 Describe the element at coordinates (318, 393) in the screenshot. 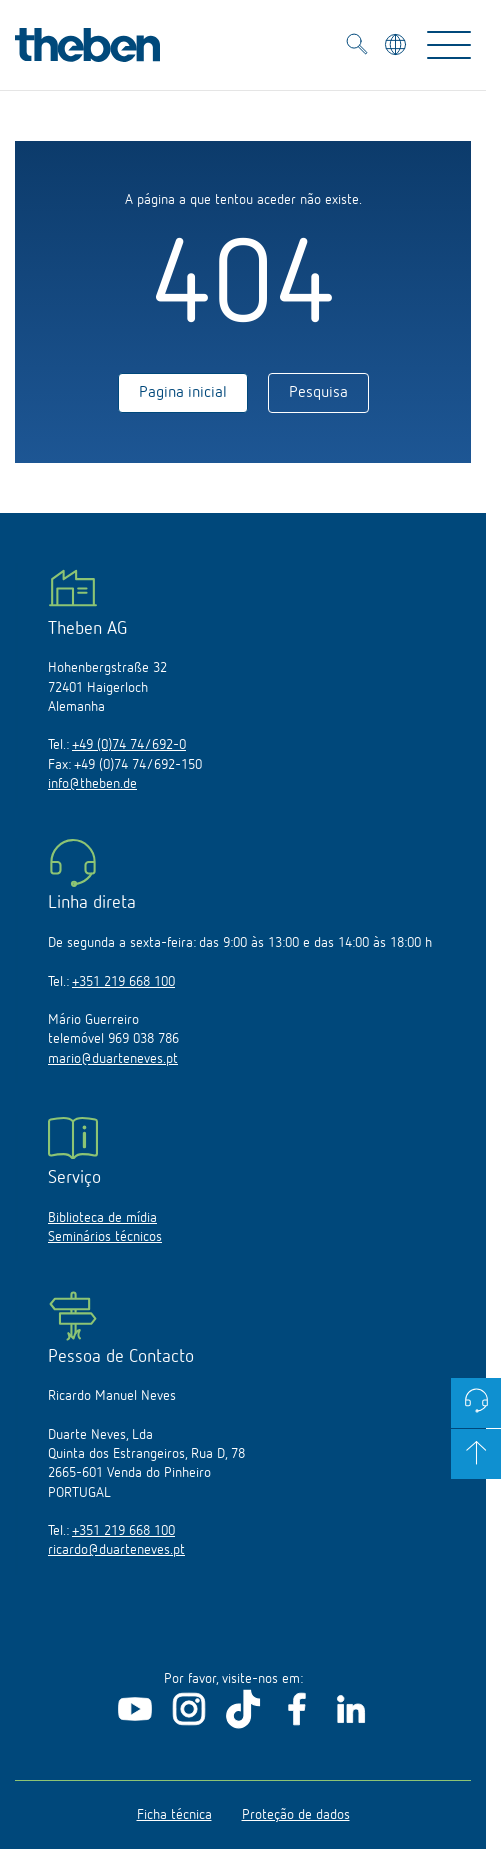

I see `Pesquisa` at that location.